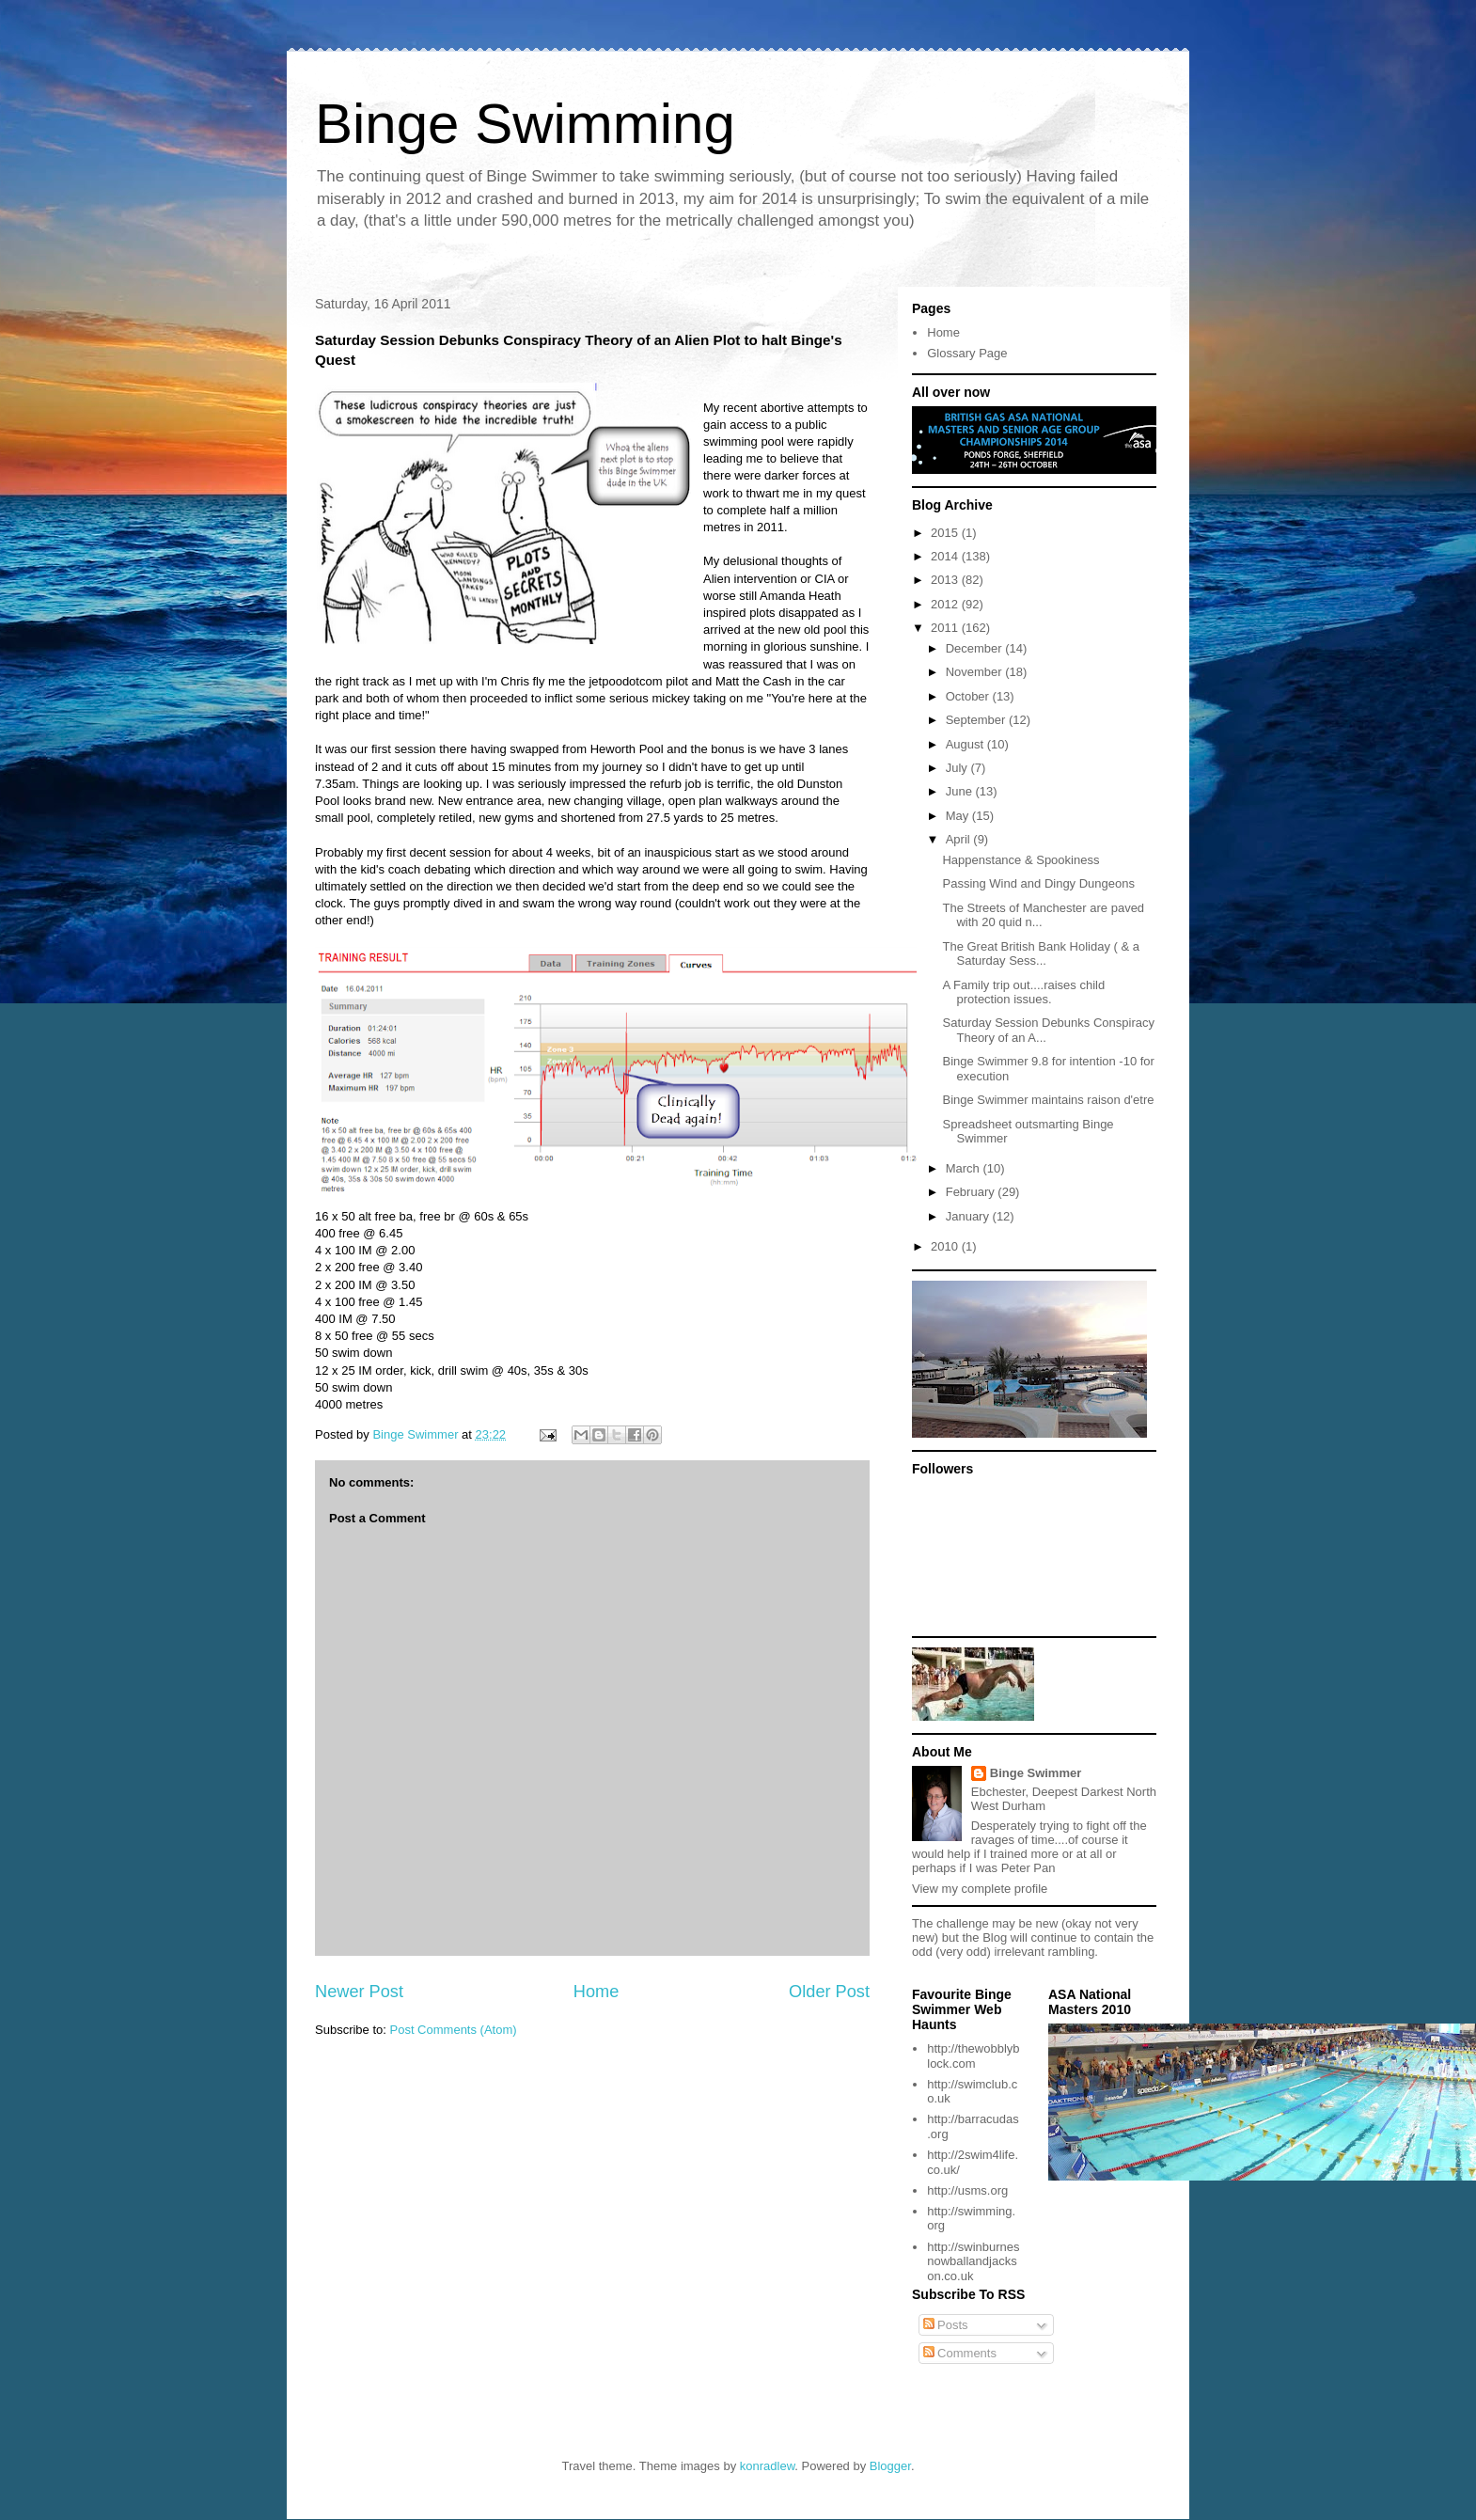  Describe the element at coordinates (964, 1168) in the screenshot. I see `March` at that location.